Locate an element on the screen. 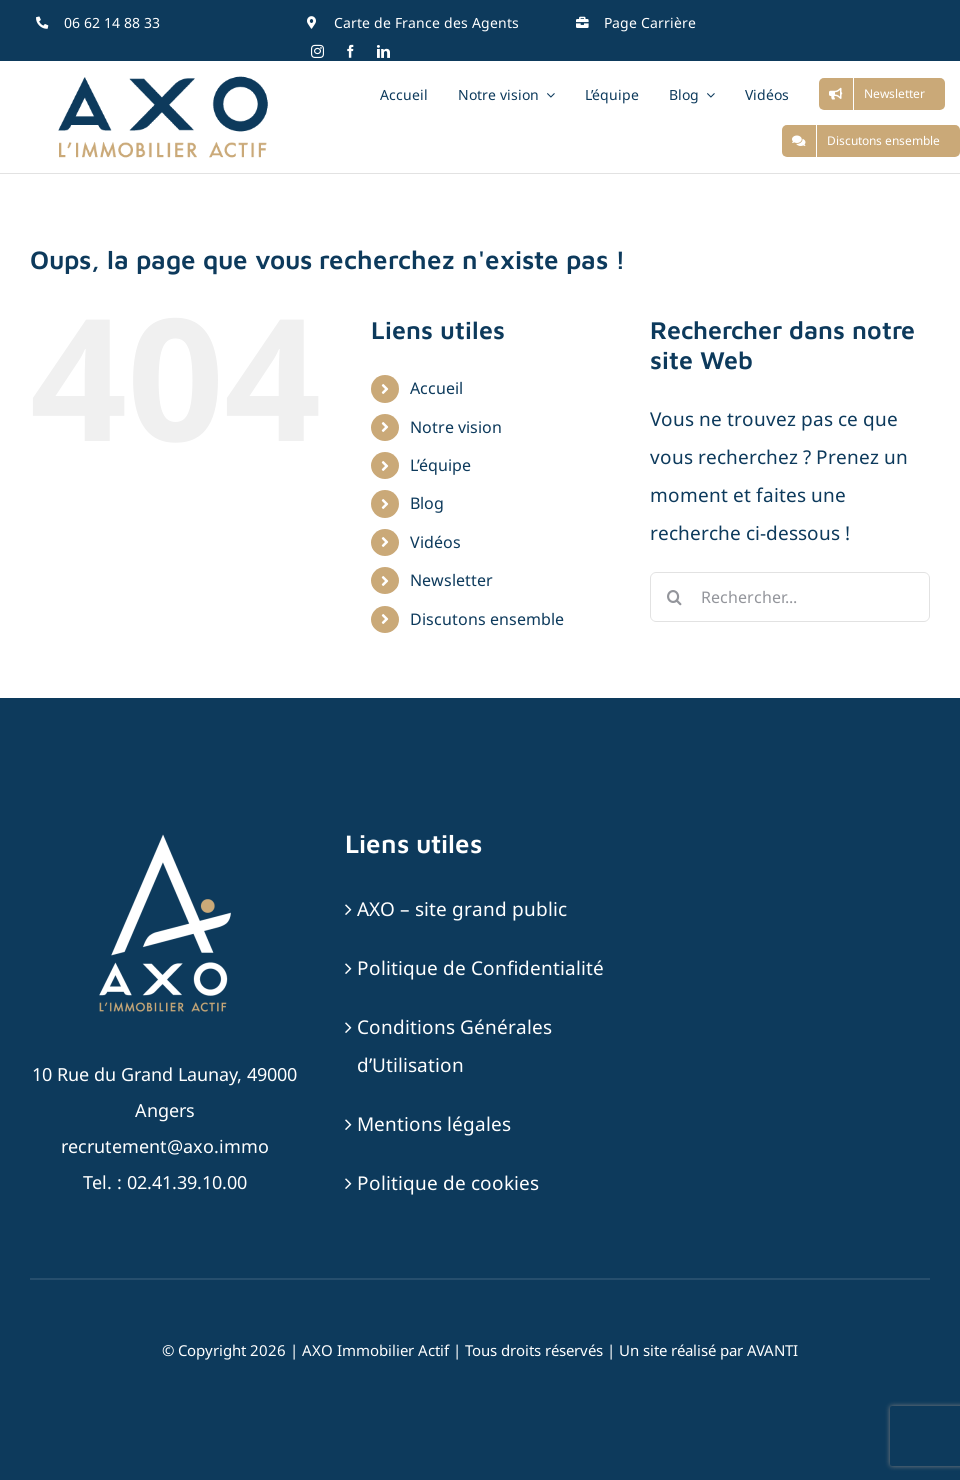 The height and width of the screenshot is (1480, 960). Page Carrière is located at coordinates (650, 22).